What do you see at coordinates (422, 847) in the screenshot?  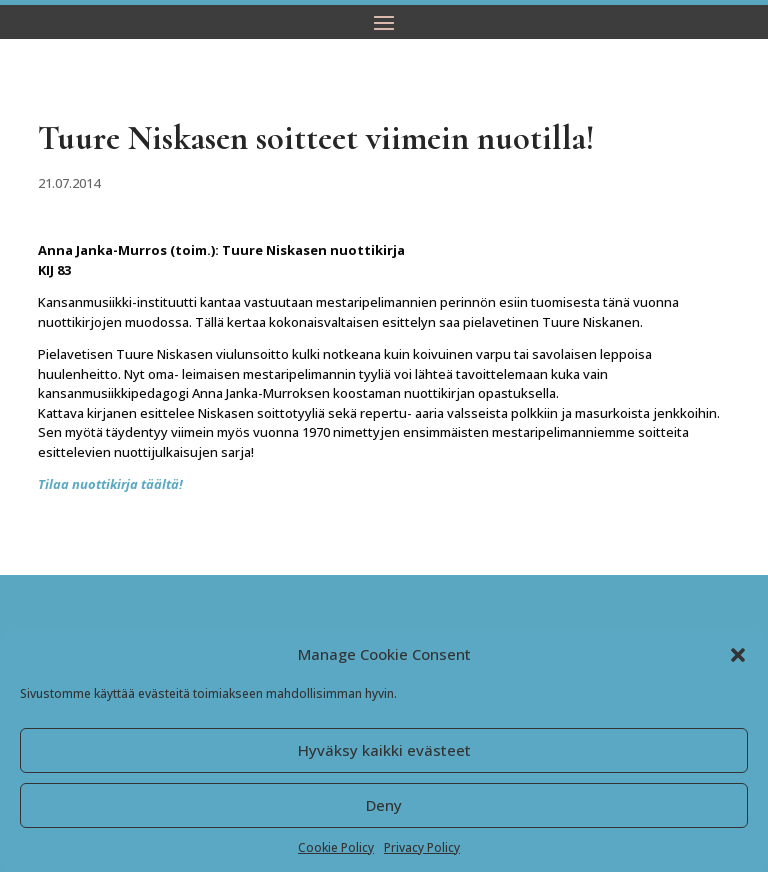 I see `Privacy Policy` at bounding box center [422, 847].